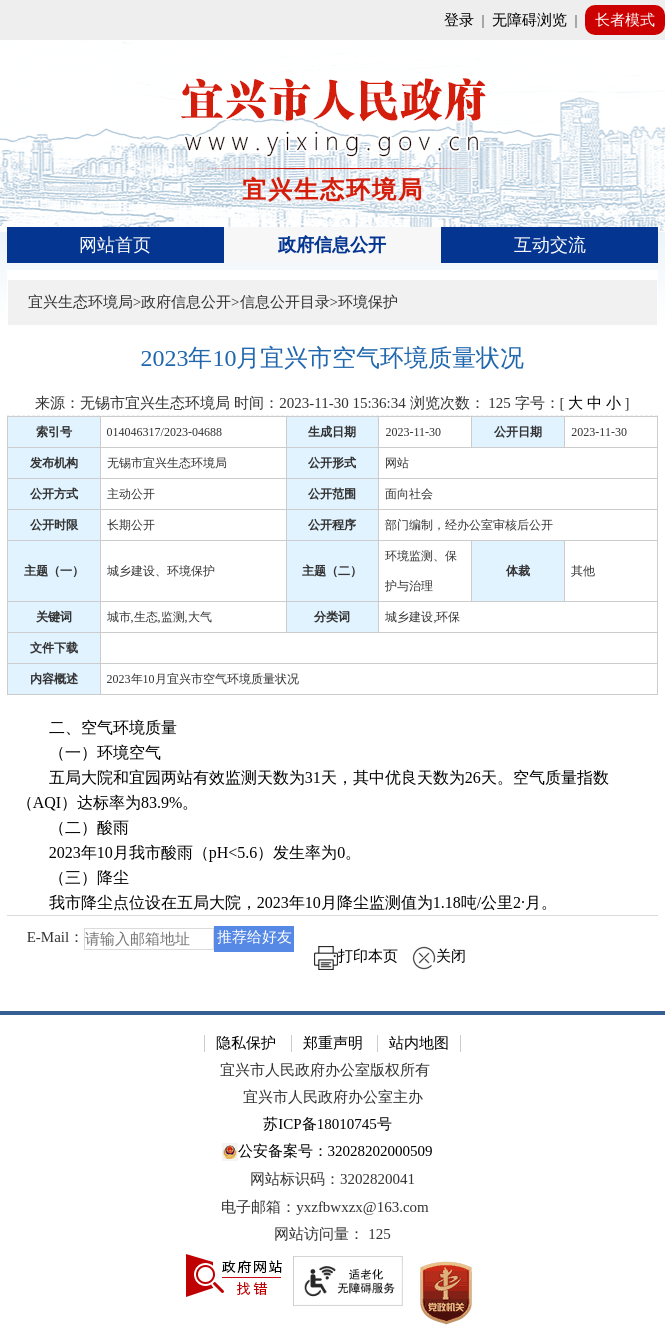 Image resolution: width=665 pixels, height=1343 pixels. Describe the element at coordinates (333, 662) in the screenshot. I see `[正文区：文章正文]` at that location.